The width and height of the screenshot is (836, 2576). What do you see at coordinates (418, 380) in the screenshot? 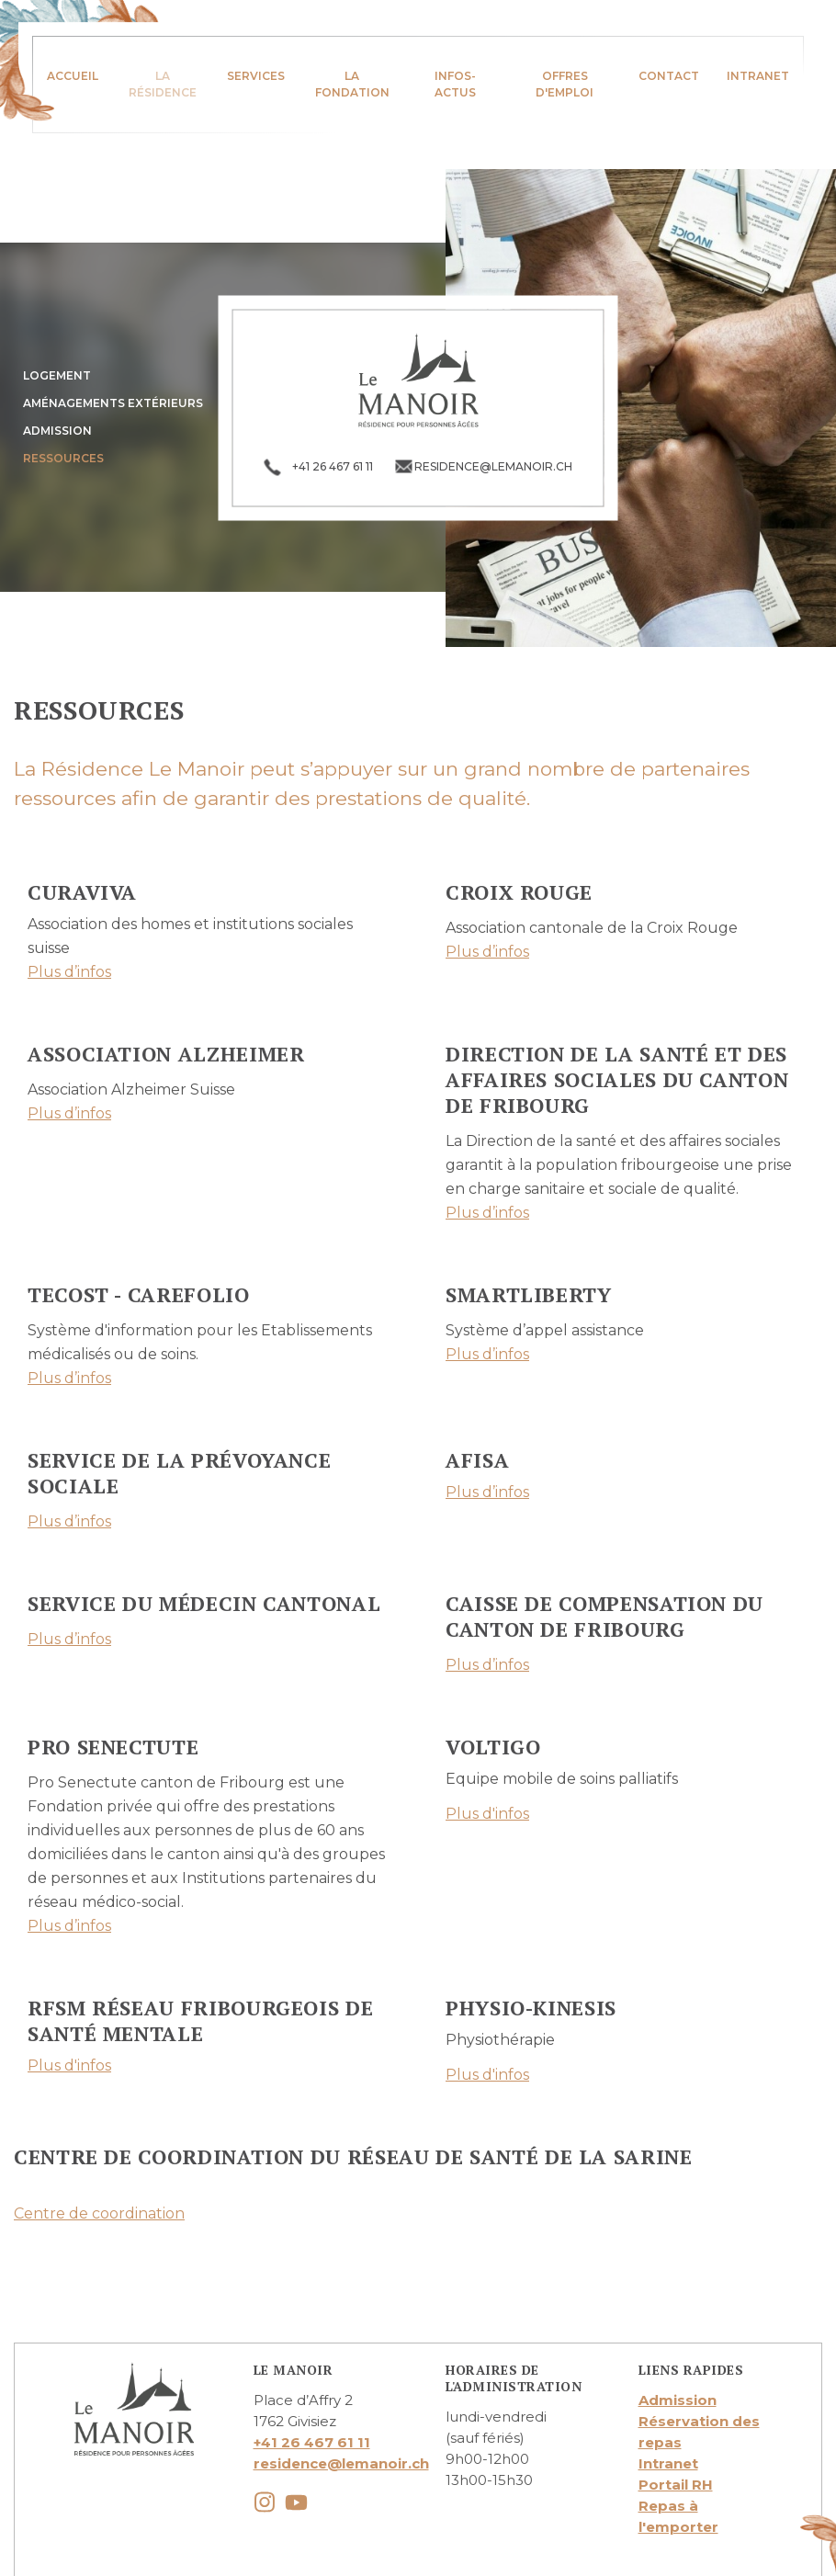
I see `lemanoir.ch` at bounding box center [418, 380].